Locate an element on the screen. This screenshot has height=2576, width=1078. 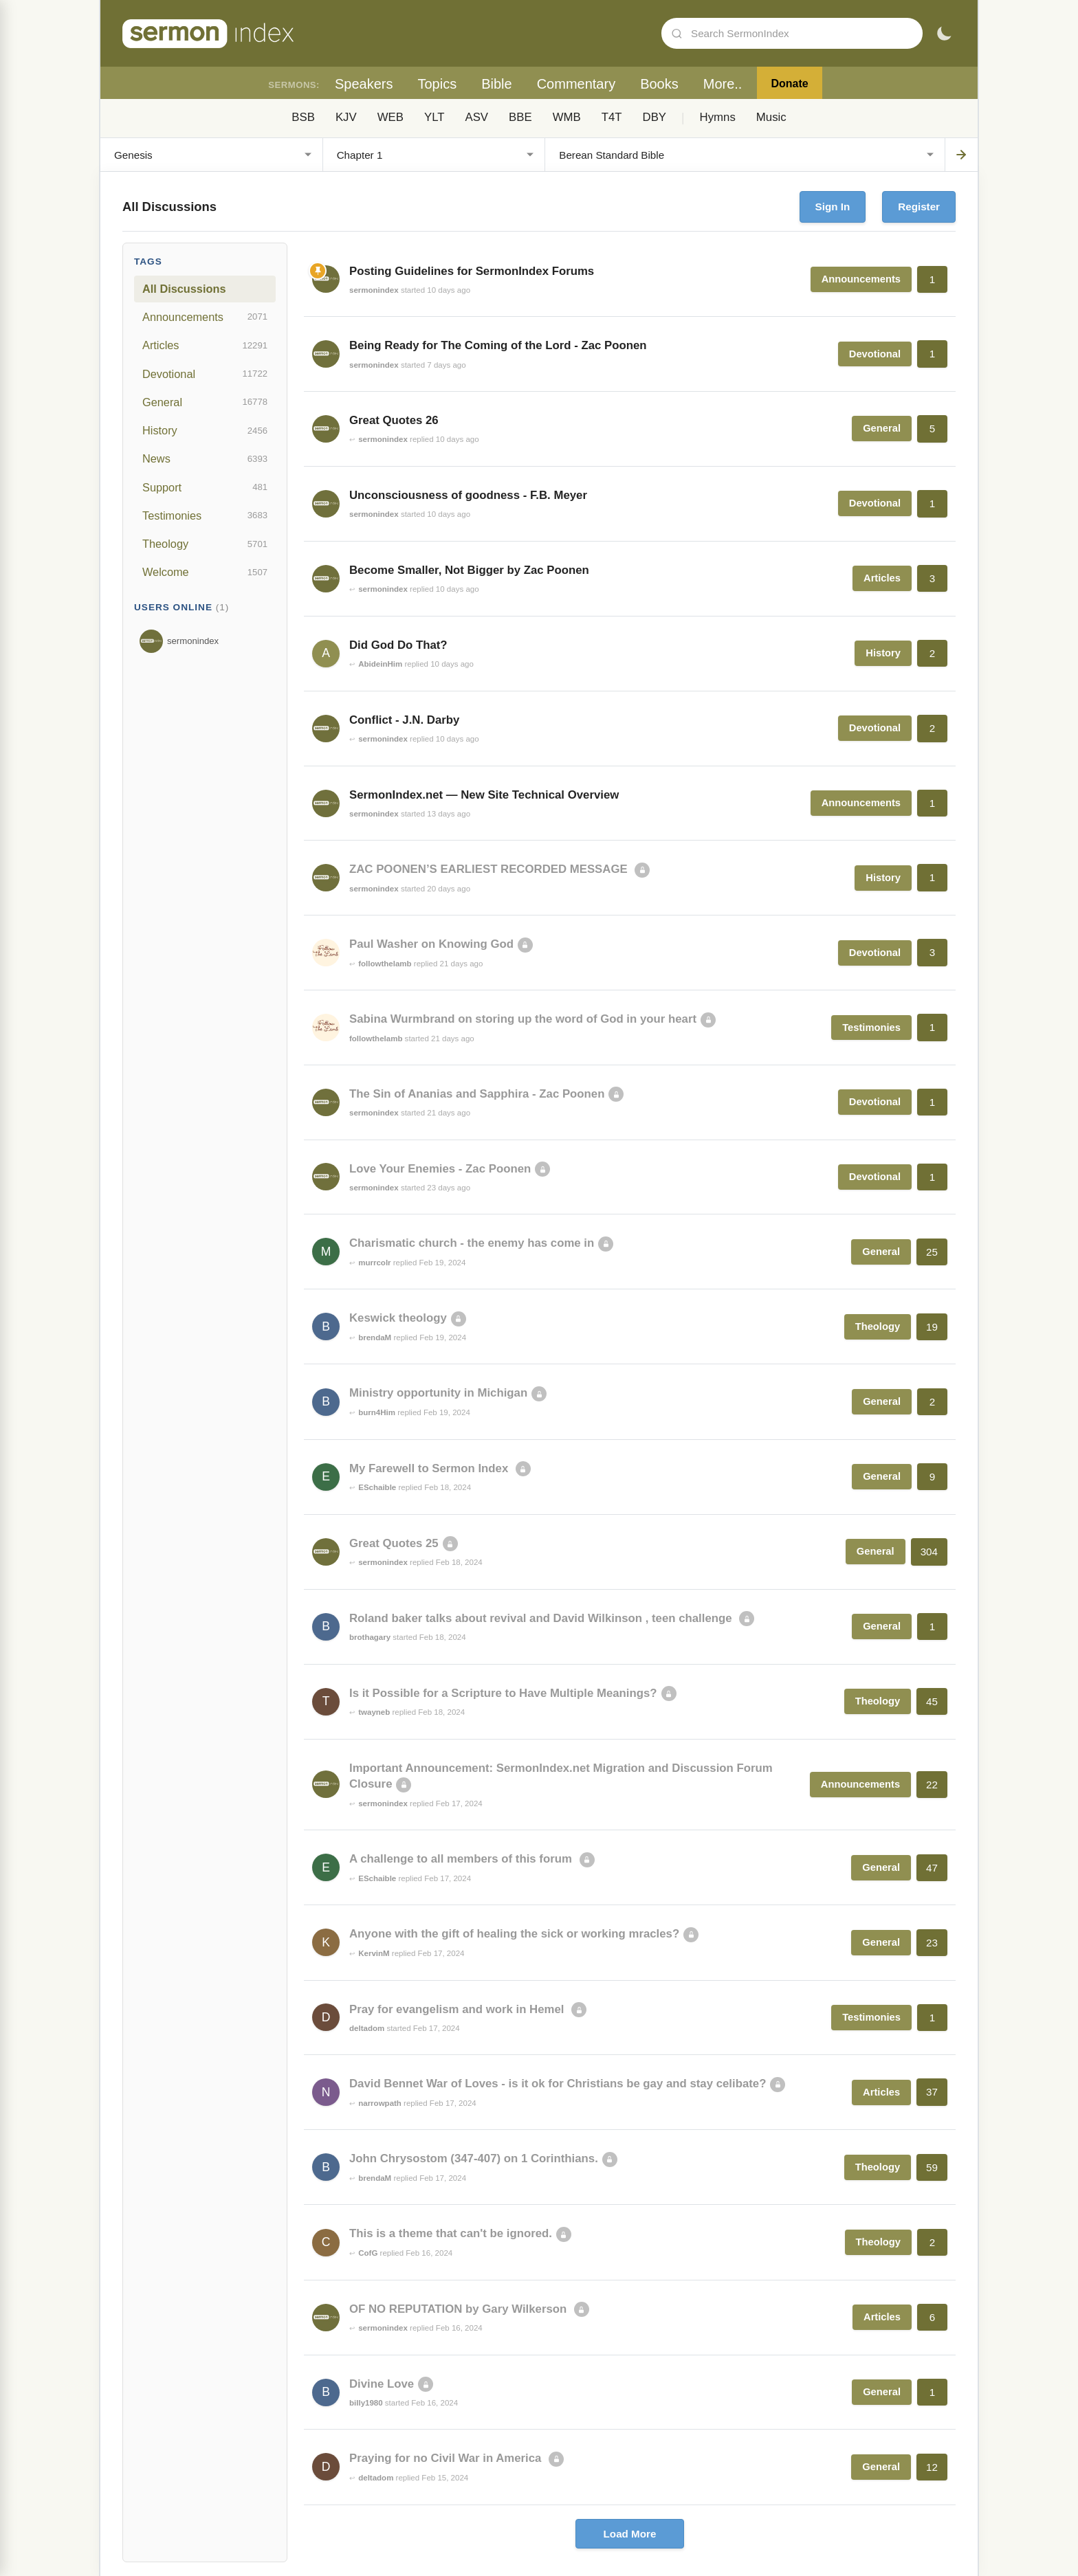
Donate is located at coordinates (789, 83).